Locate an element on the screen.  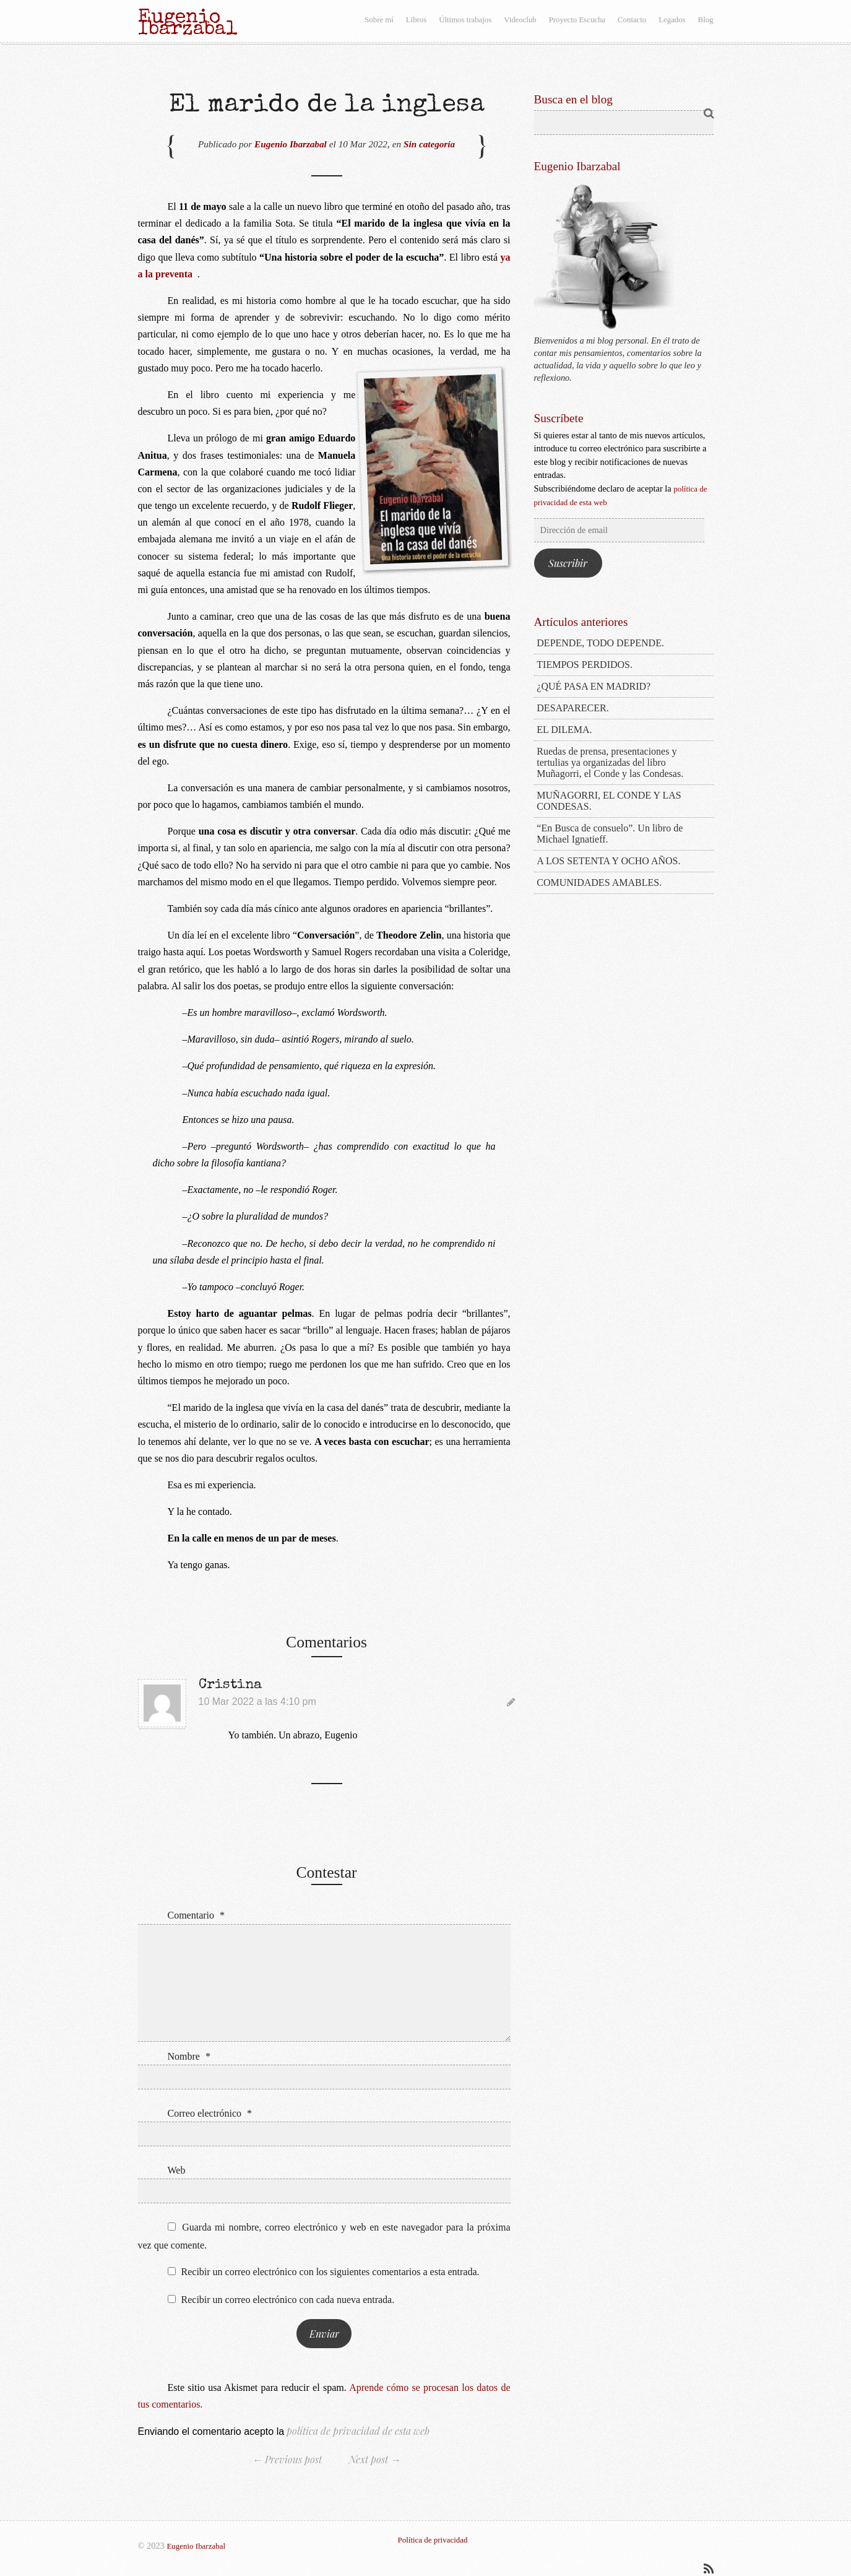
Eugenio Ibarzabal is located at coordinates (290, 144).